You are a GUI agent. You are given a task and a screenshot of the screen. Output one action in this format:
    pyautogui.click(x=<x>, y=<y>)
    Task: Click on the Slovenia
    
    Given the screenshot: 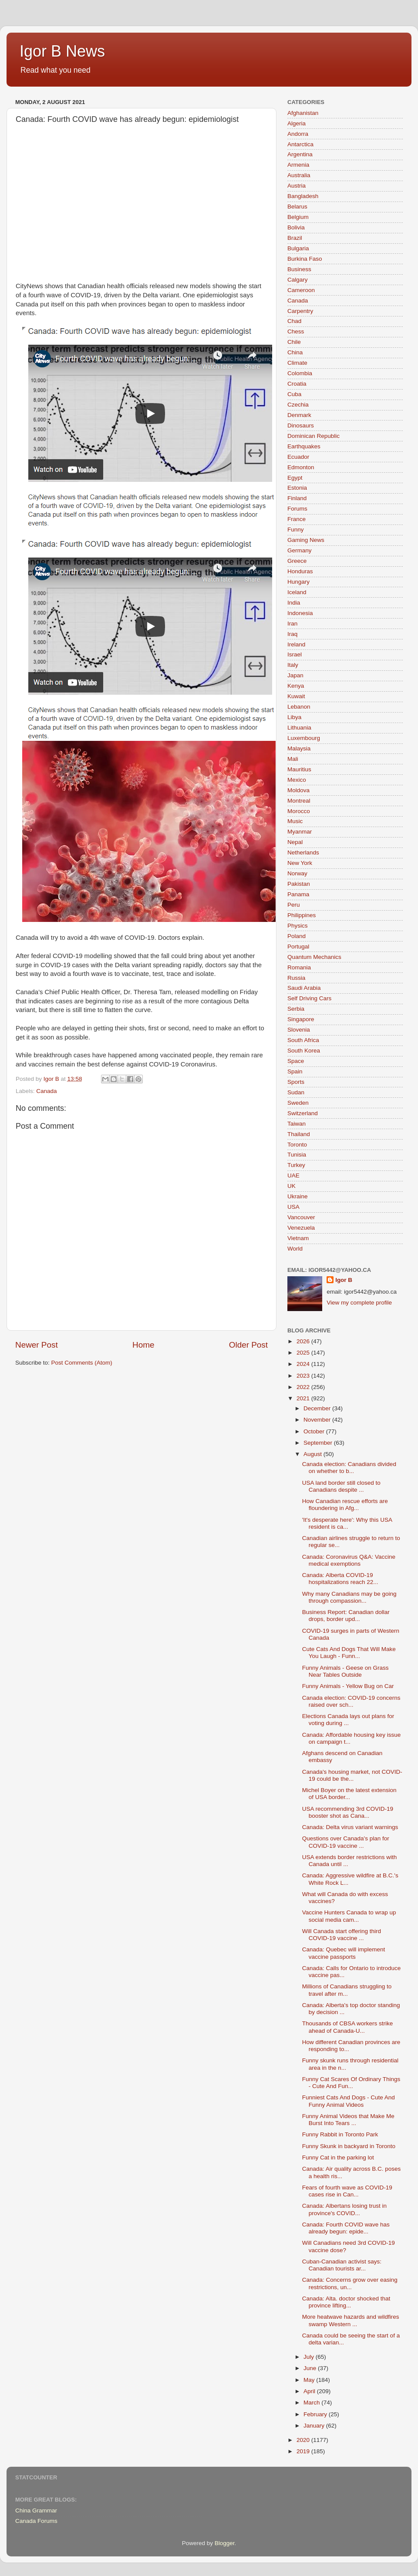 What is the action you would take?
    pyautogui.click(x=298, y=1029)
    